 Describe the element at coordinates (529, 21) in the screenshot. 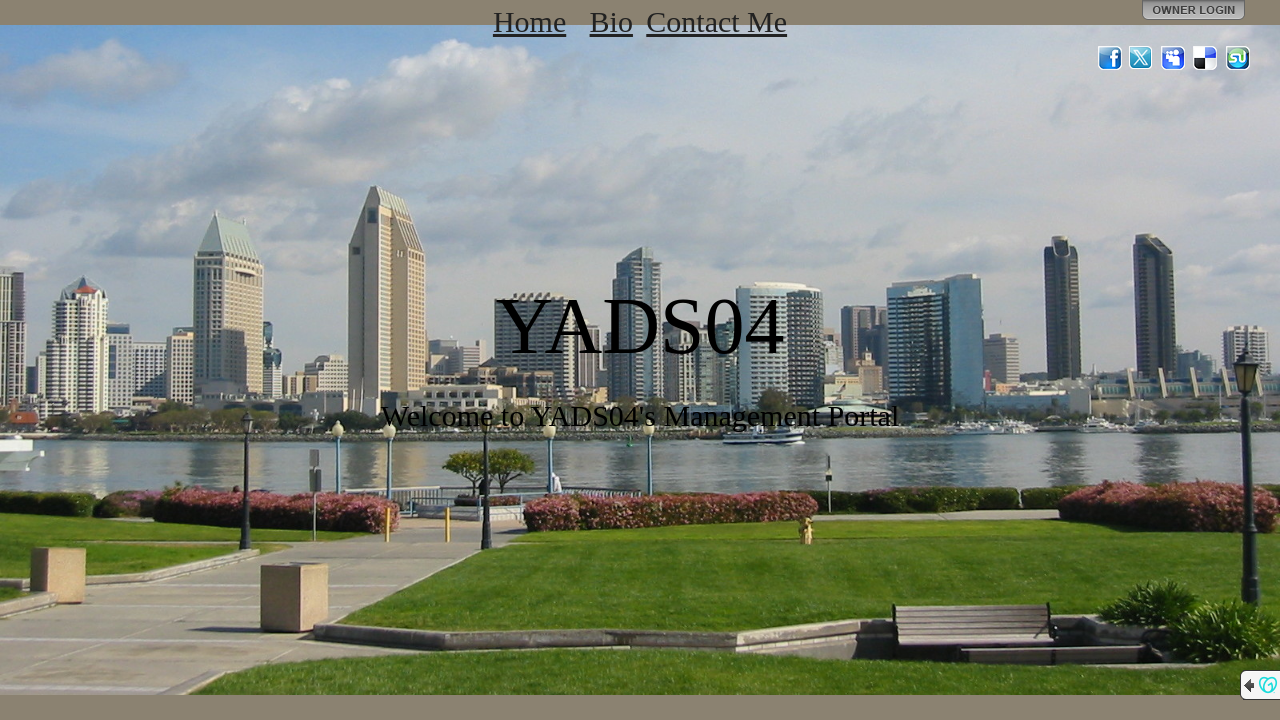

I see `Home` at that location.